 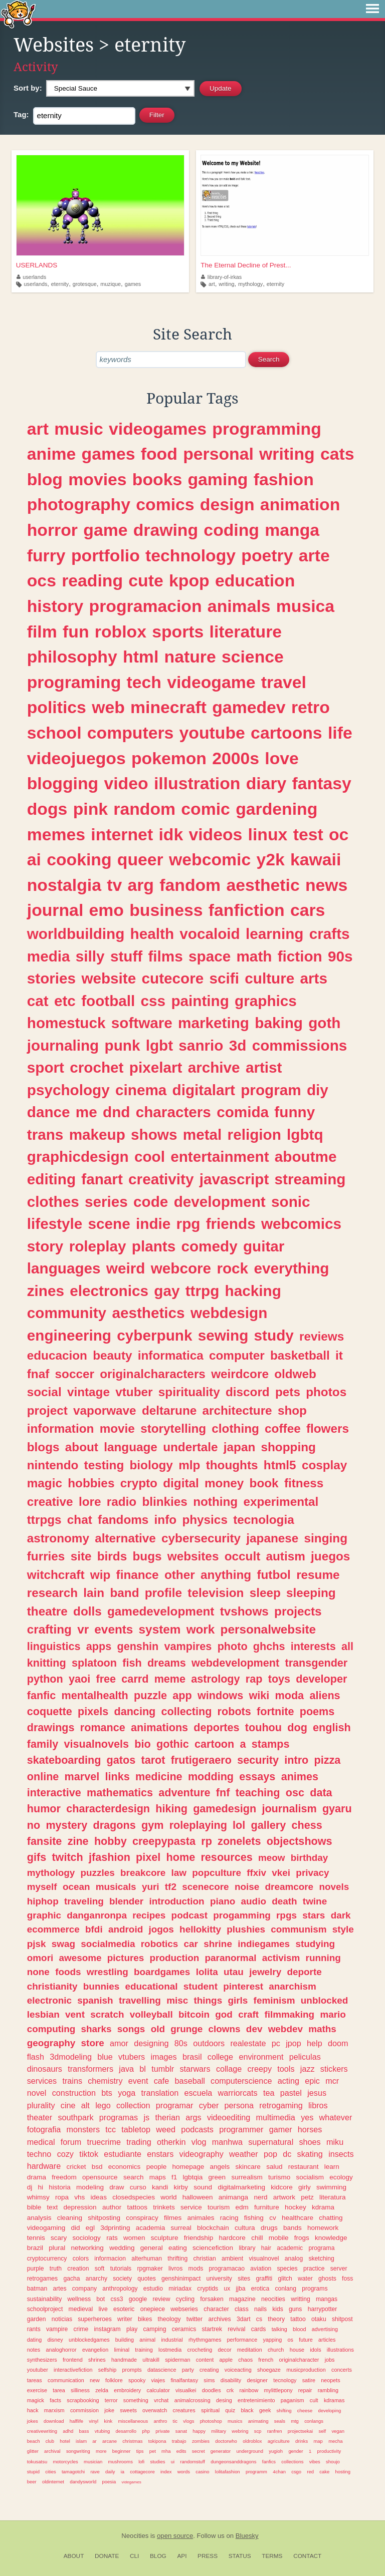 I want to click on jesus, so click(x=316, y=2092).